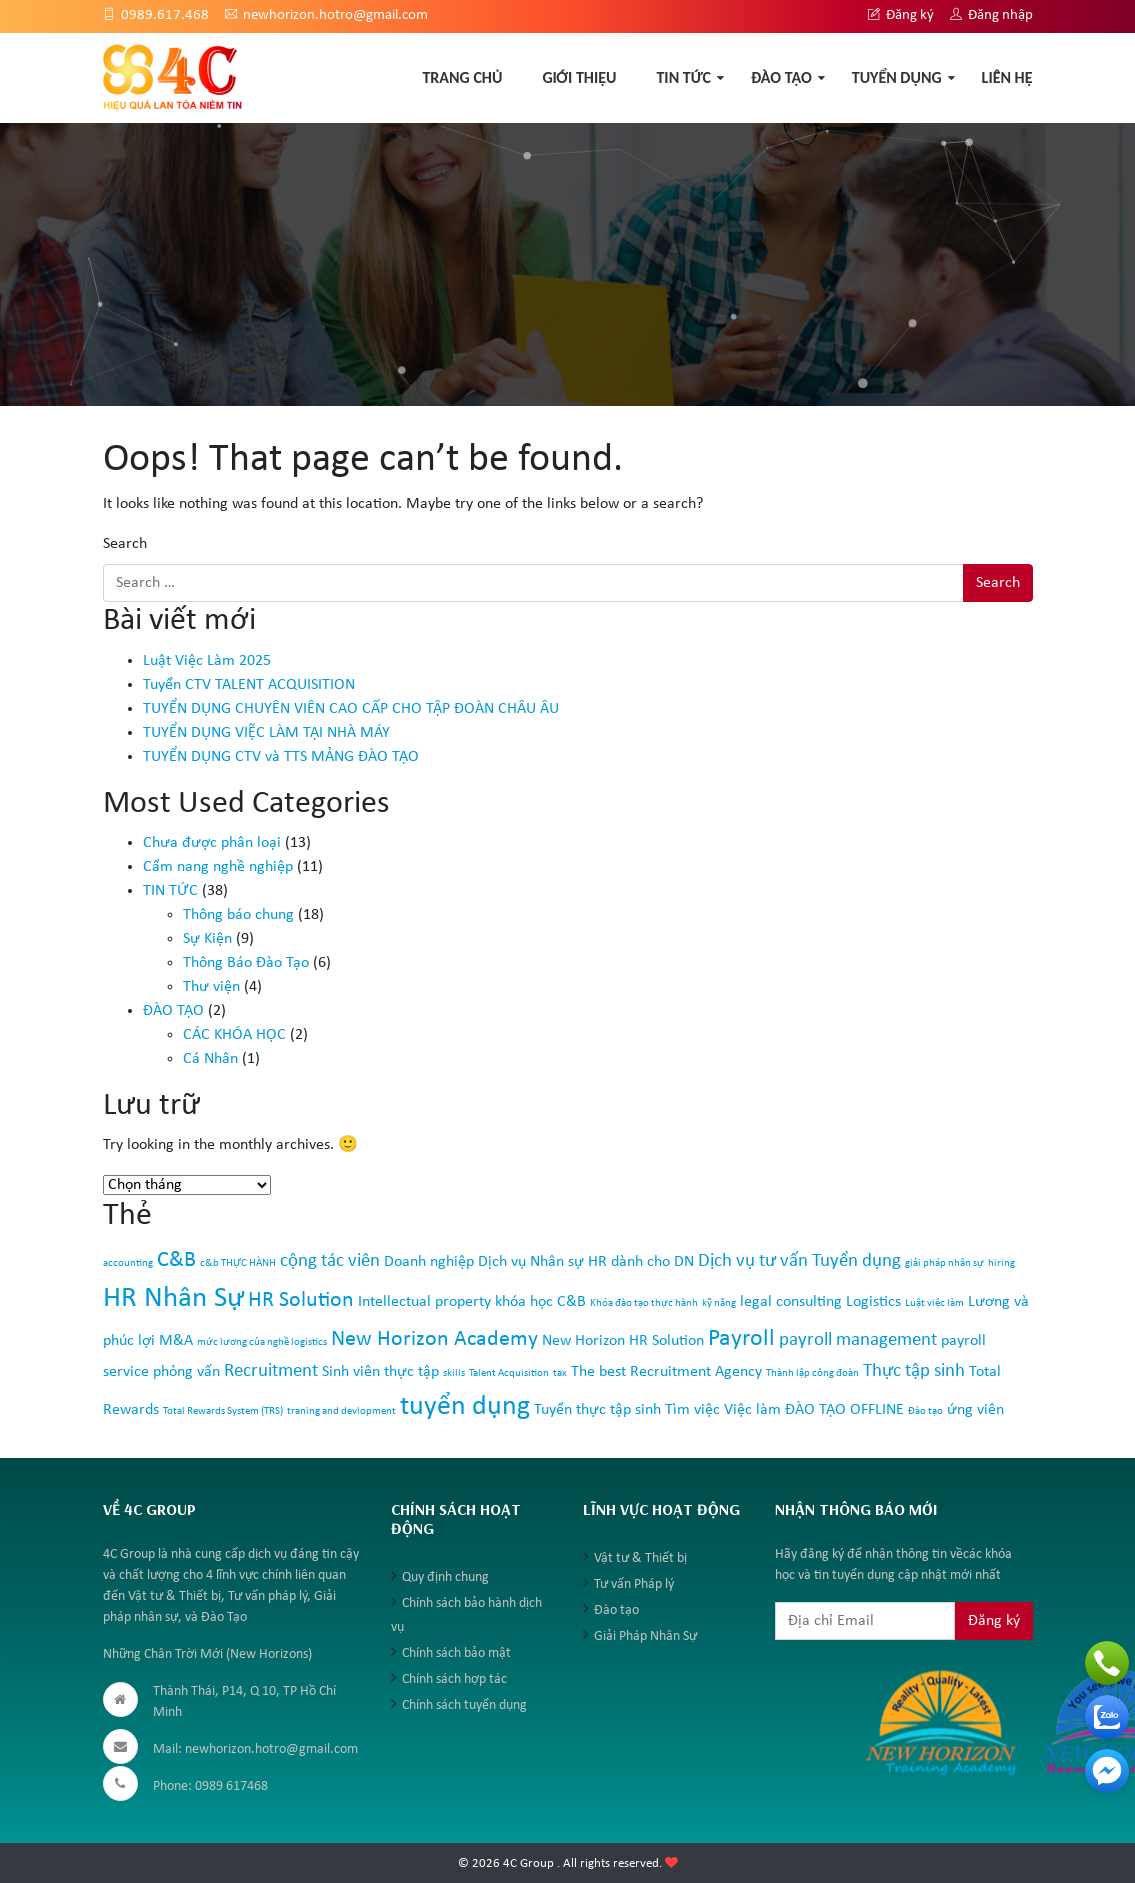 The image size is (1135, 1883). Describe the element at coordinates (207, 661) in the screenshot. I see `Luật Việc Làm 2025` at that location.